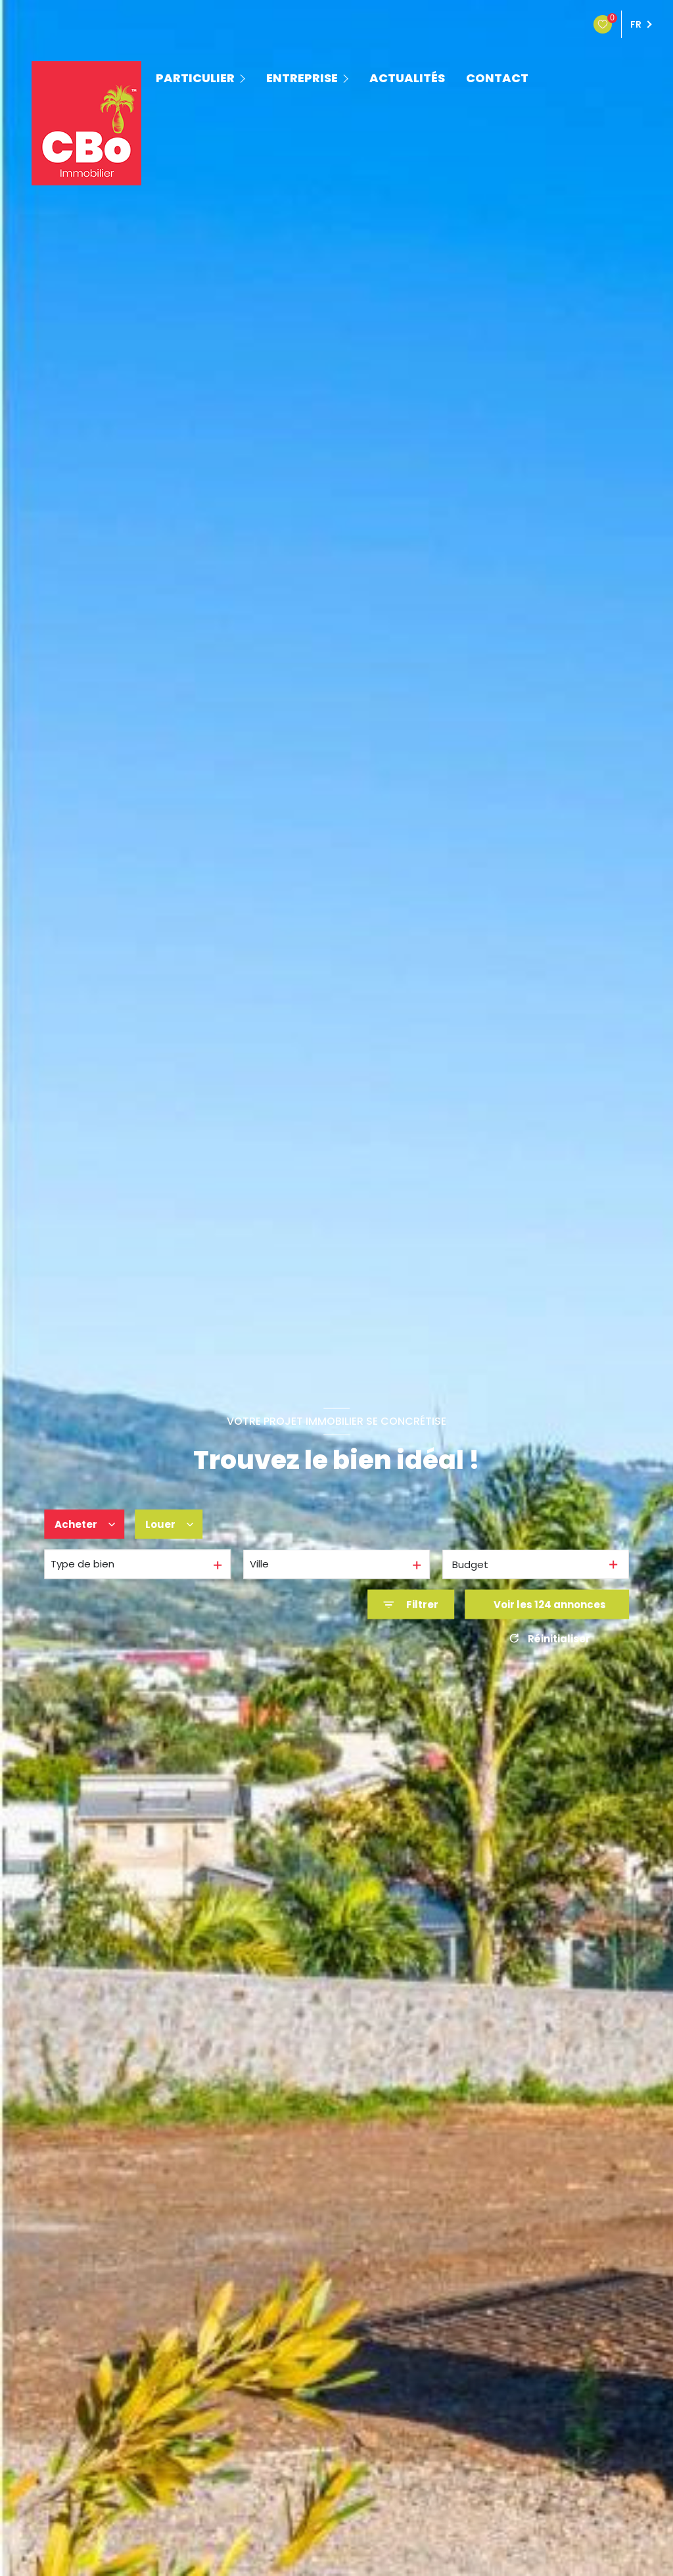  Describe the element at coordinates (302, 78) in the screenshot. I see `ENTREPRISE` at that location.